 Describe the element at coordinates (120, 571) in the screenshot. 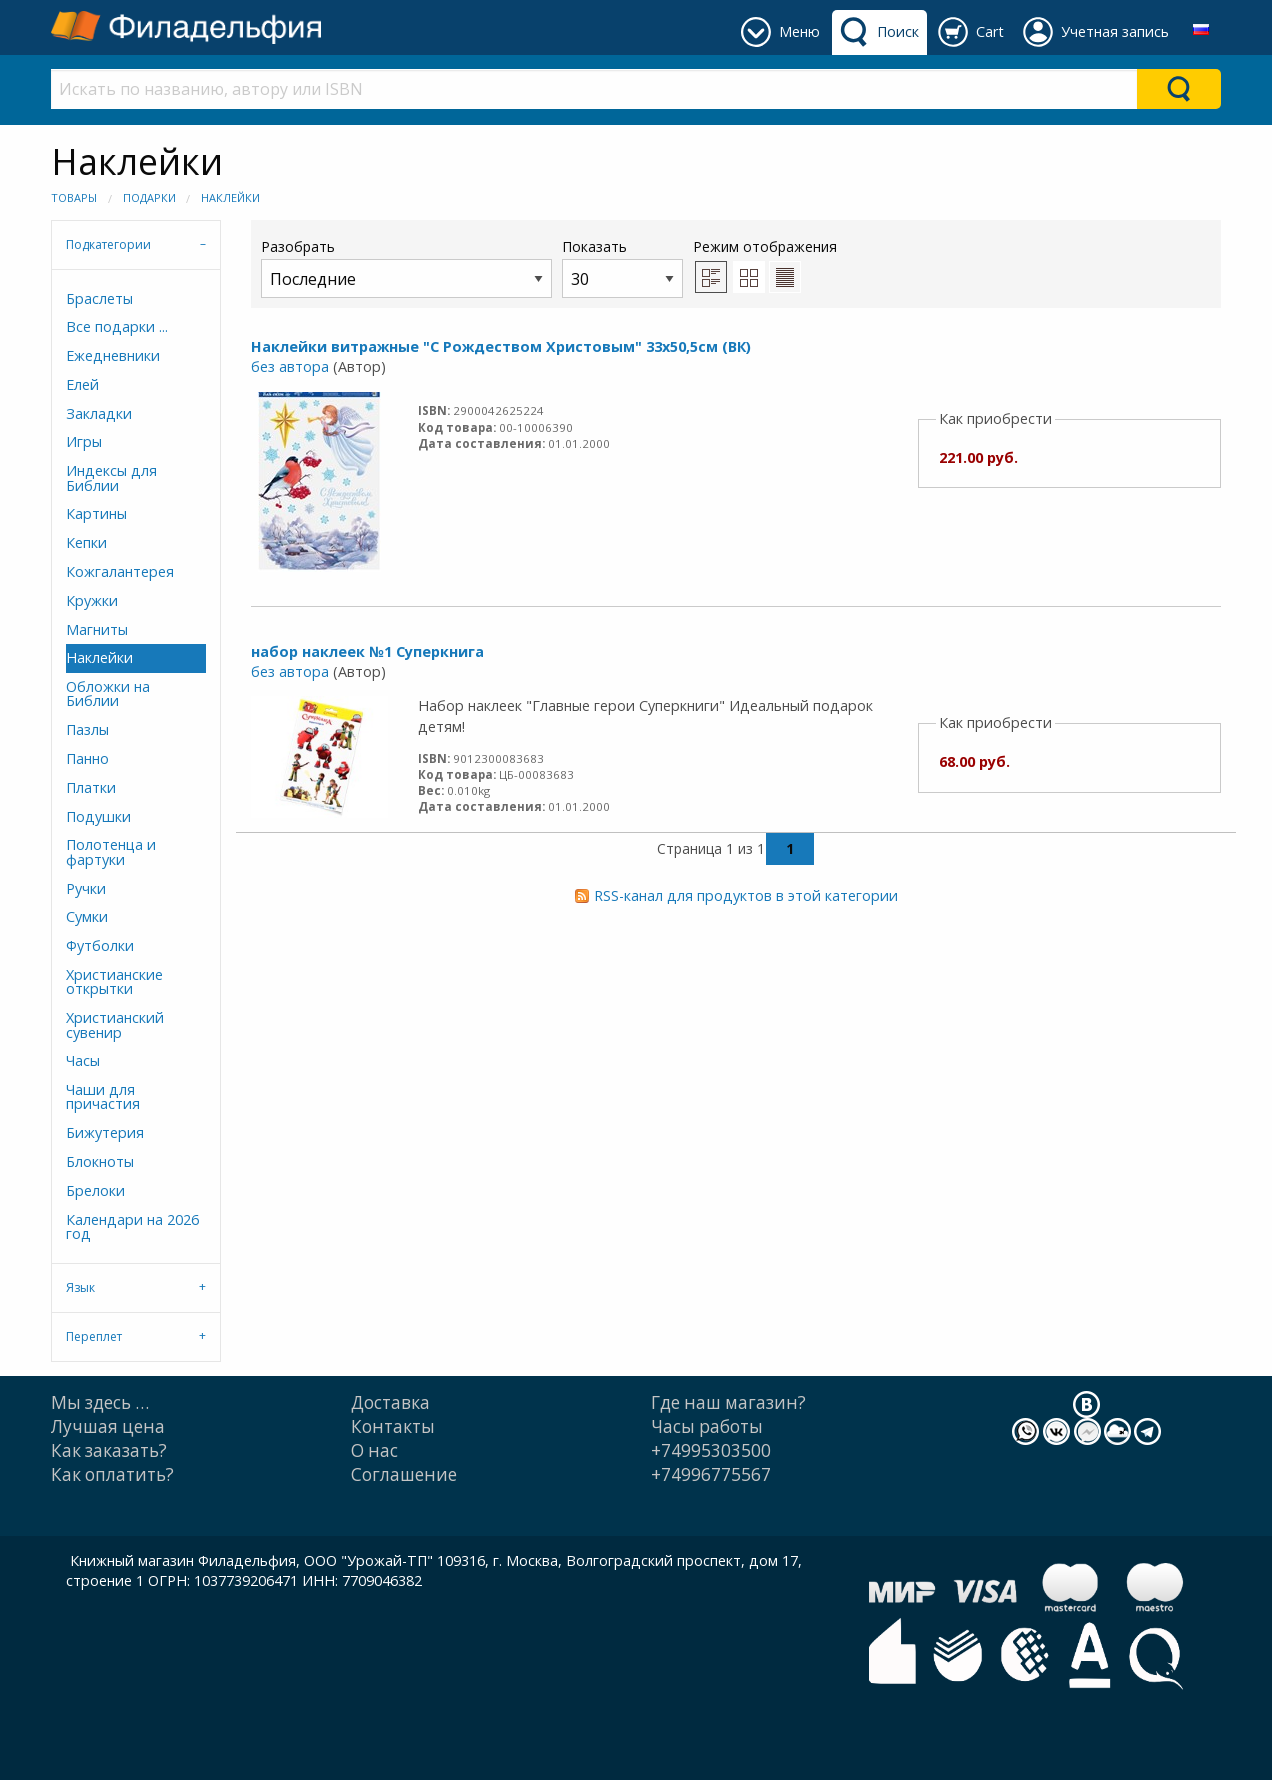

I see `Кожгалантерея` at that location.